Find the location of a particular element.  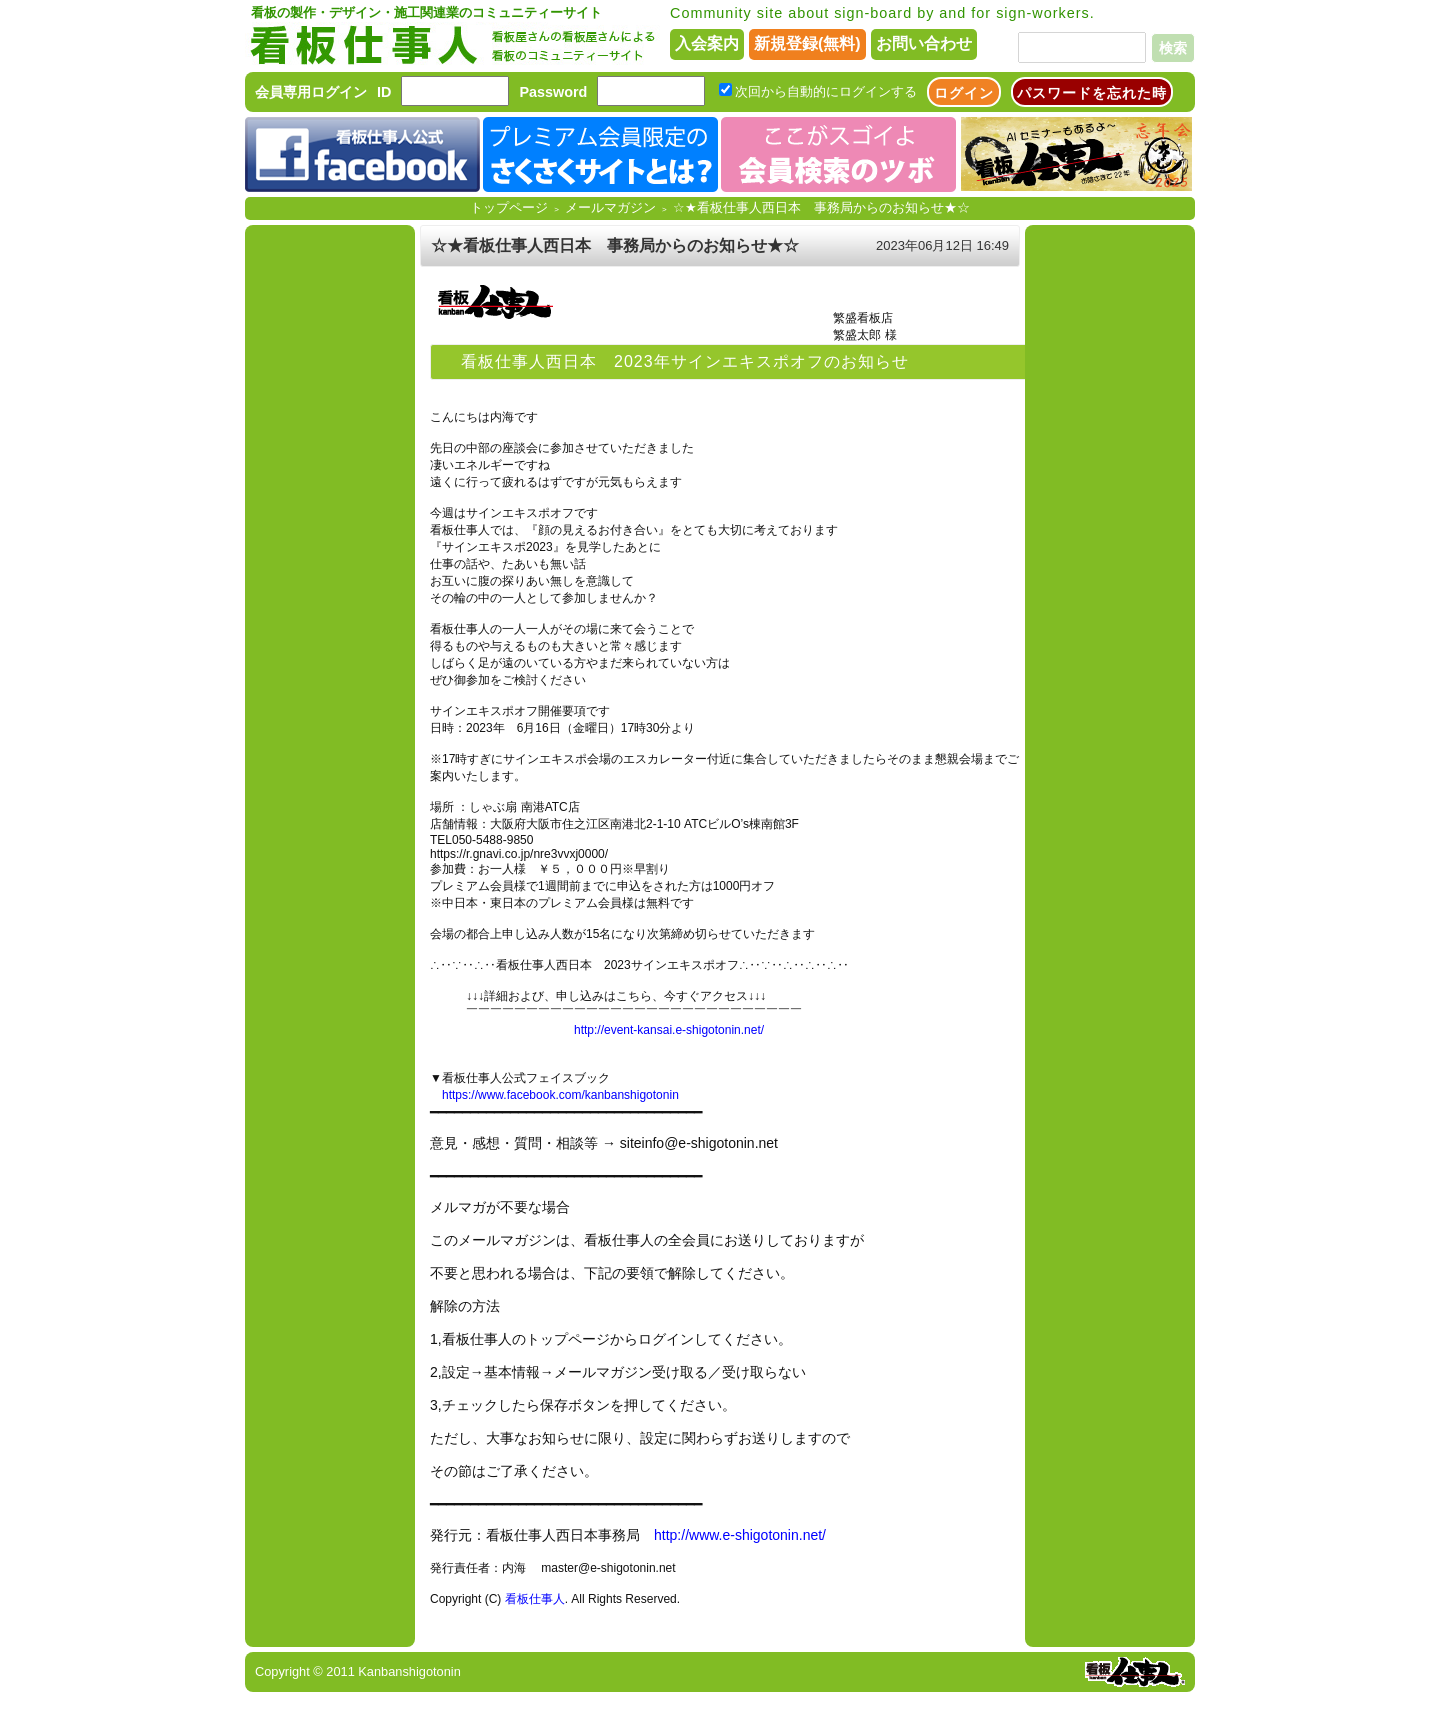

http://www.e-shigotonin.net/ is located at coordinates (740, 1535).